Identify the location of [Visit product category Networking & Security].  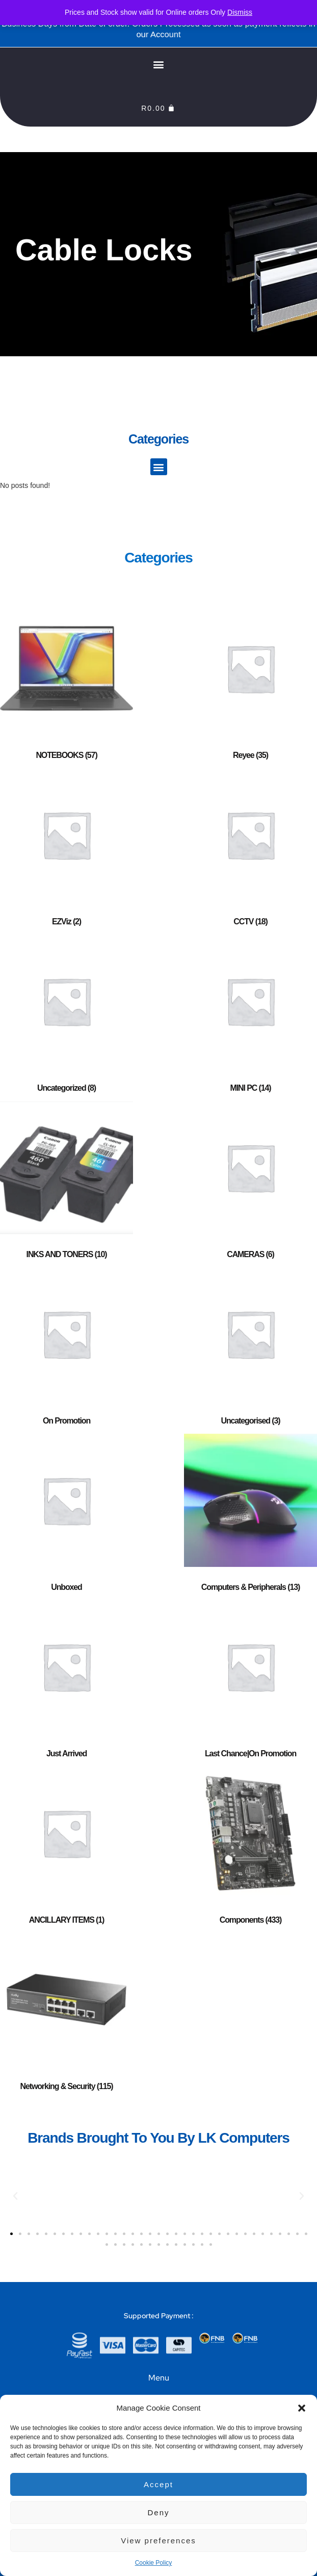
(66, 2016).